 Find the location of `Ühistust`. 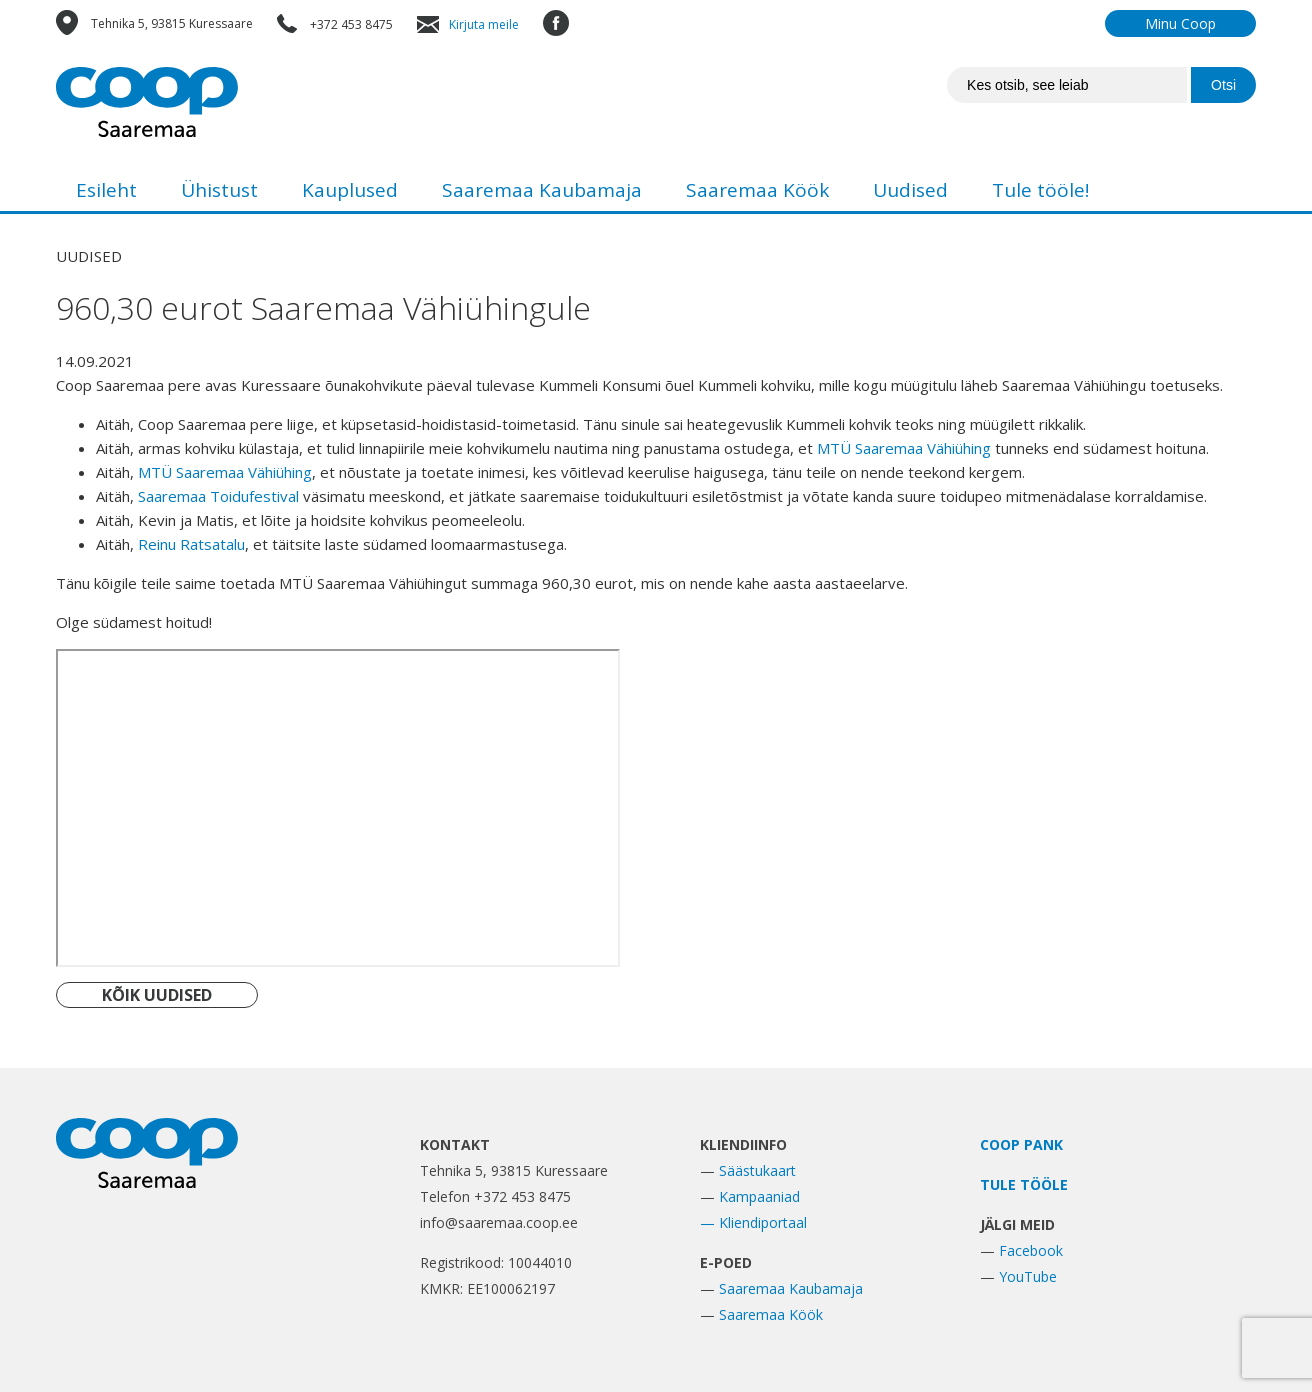

Ühistust is located at coordinates (219, 190).